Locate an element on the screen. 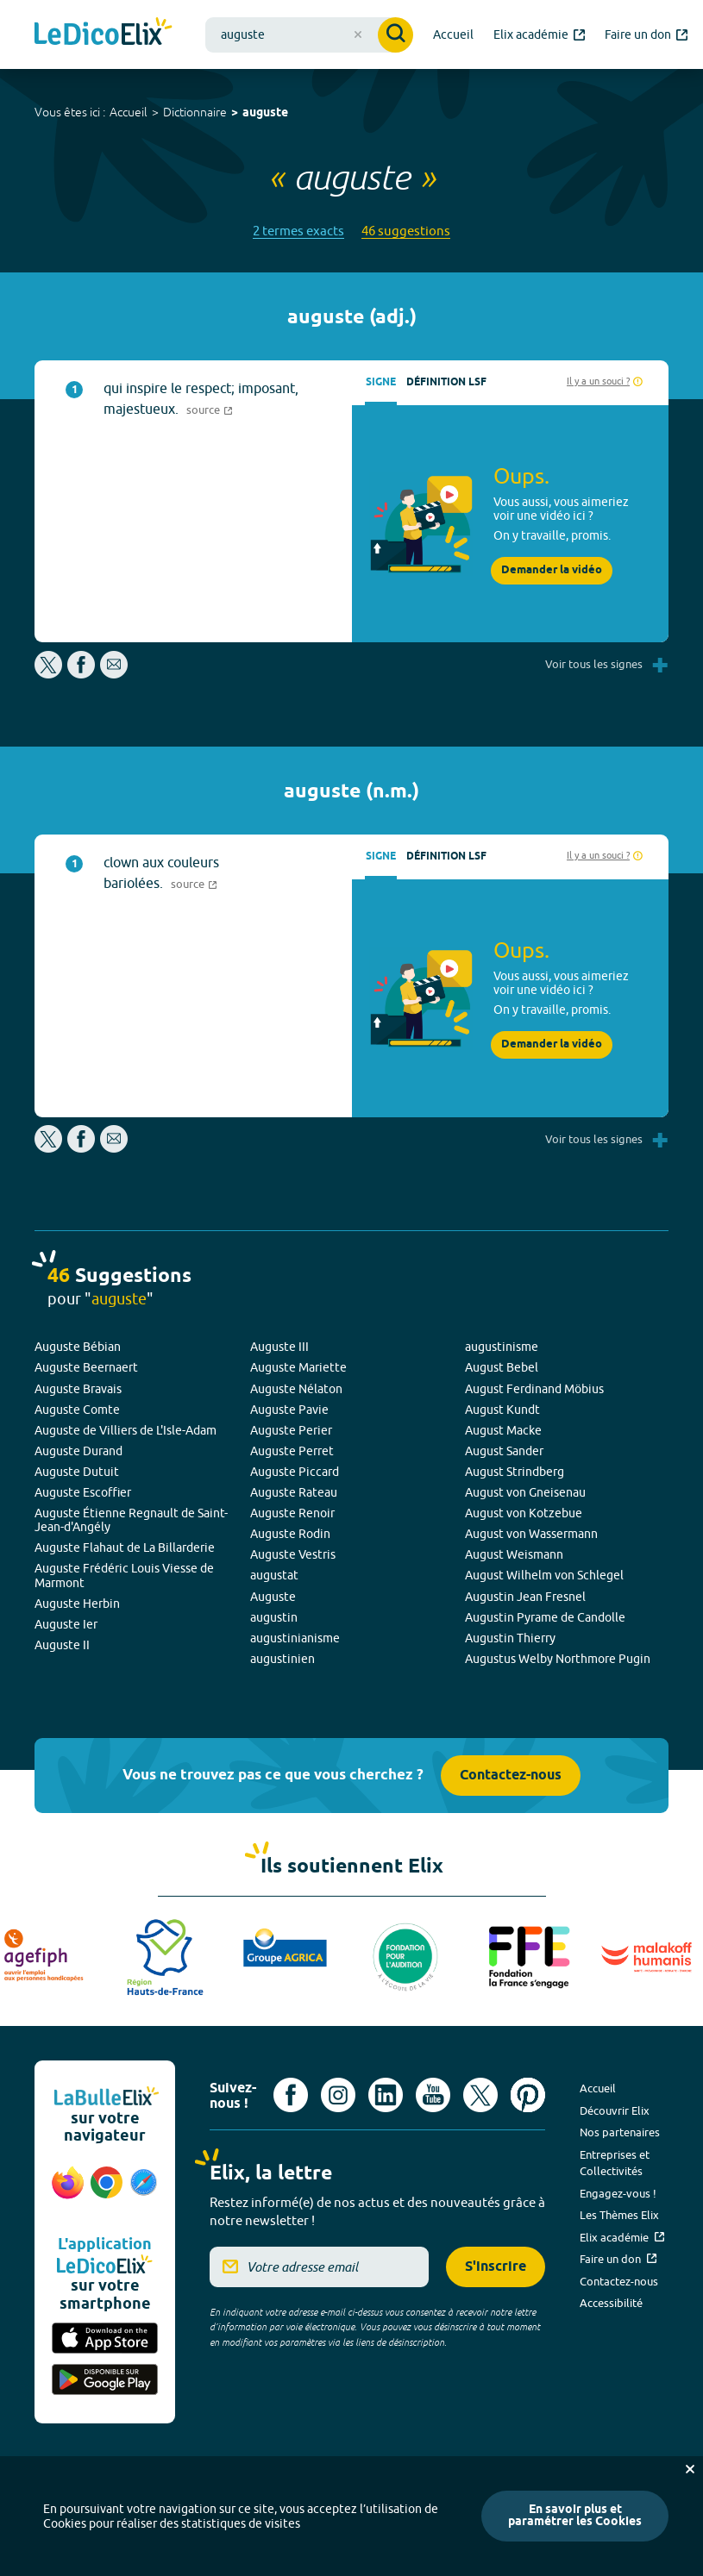 The height and width of the screenshot is (2576, 703). Auguste Perier is located at coordinates (291, 1430).